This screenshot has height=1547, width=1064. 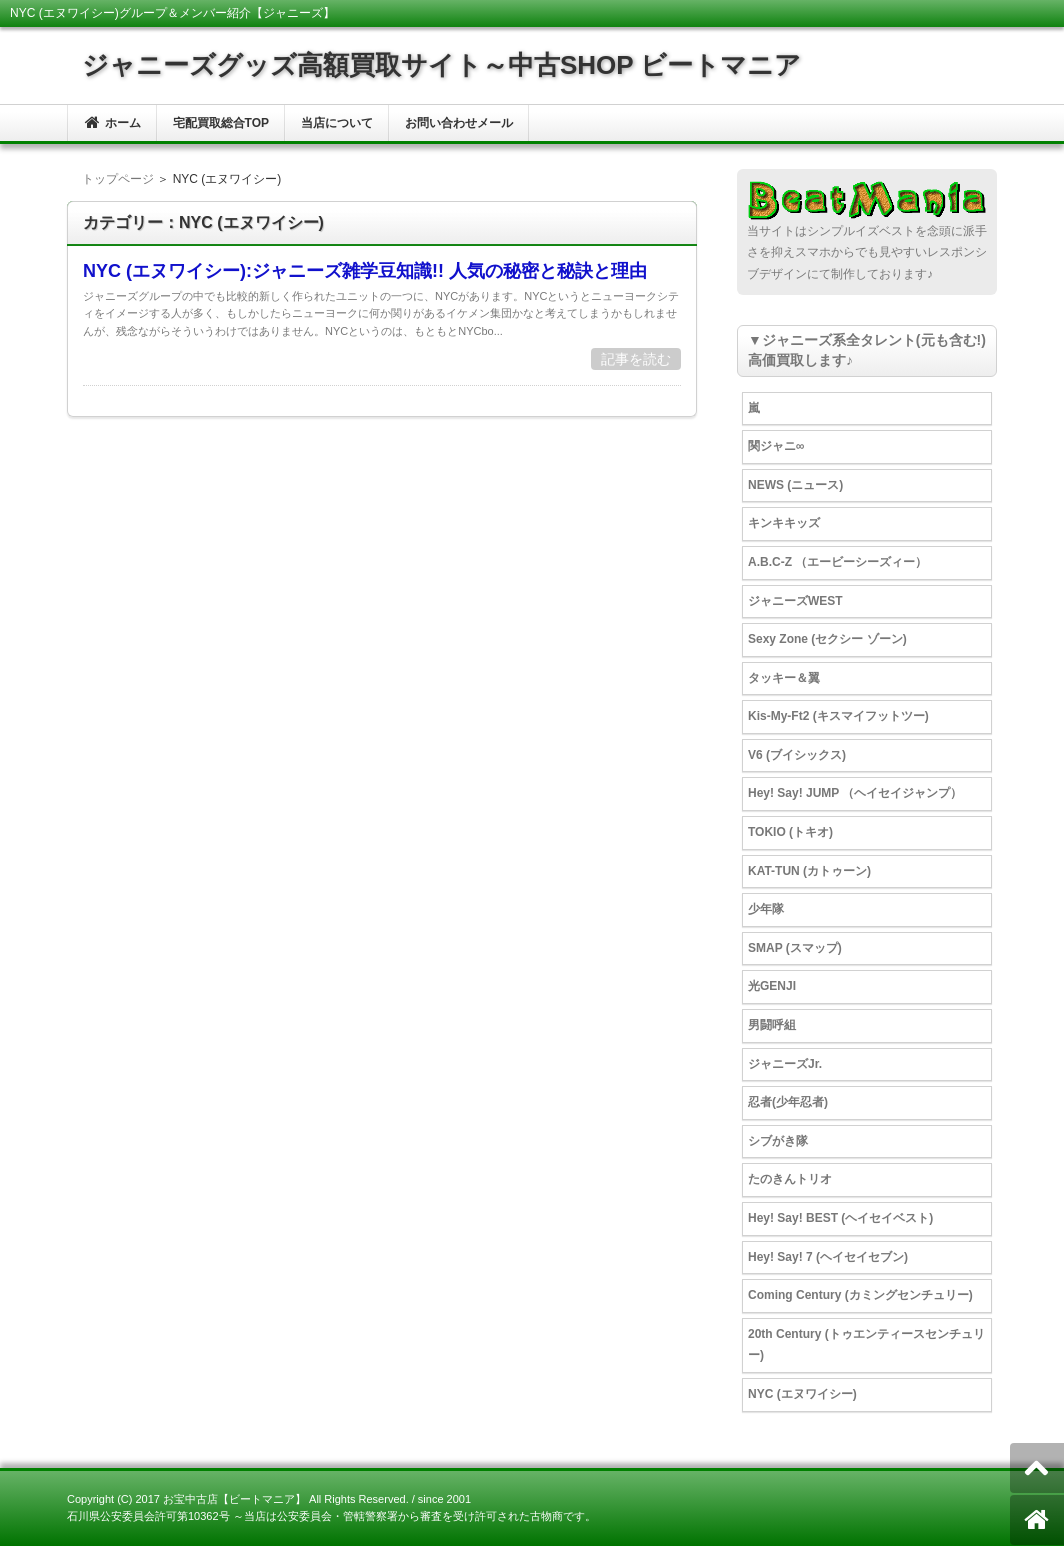 I want to click on 宅配買取総合TOP, so click(x=221, y=123).